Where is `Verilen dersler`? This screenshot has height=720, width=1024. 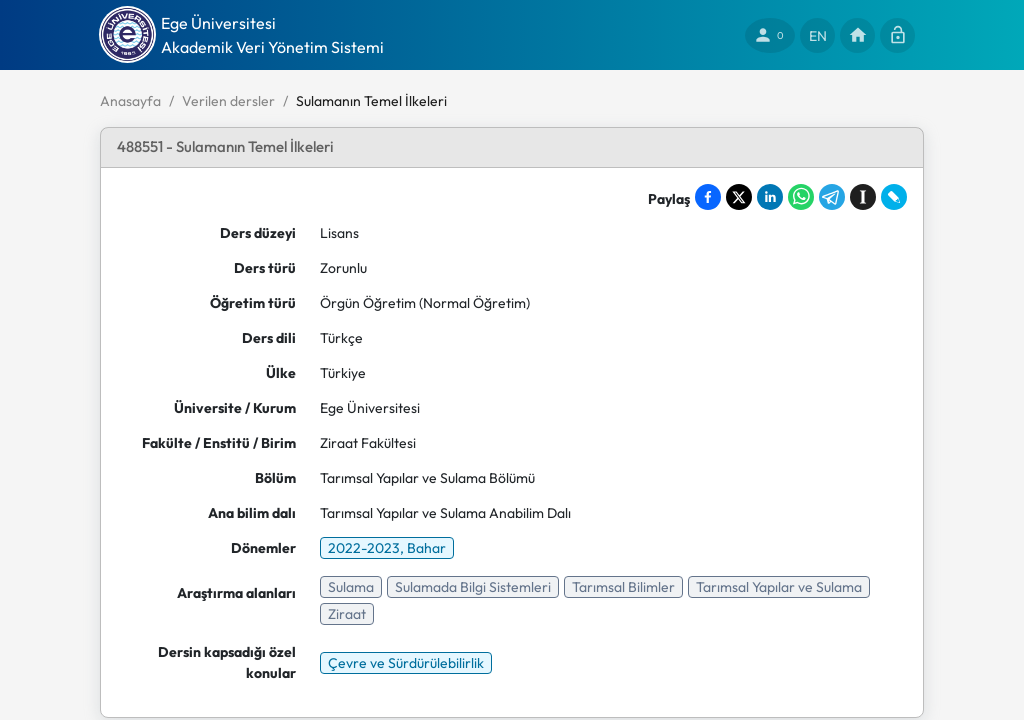
Verilen dersler is located at coordinates (228, 101).